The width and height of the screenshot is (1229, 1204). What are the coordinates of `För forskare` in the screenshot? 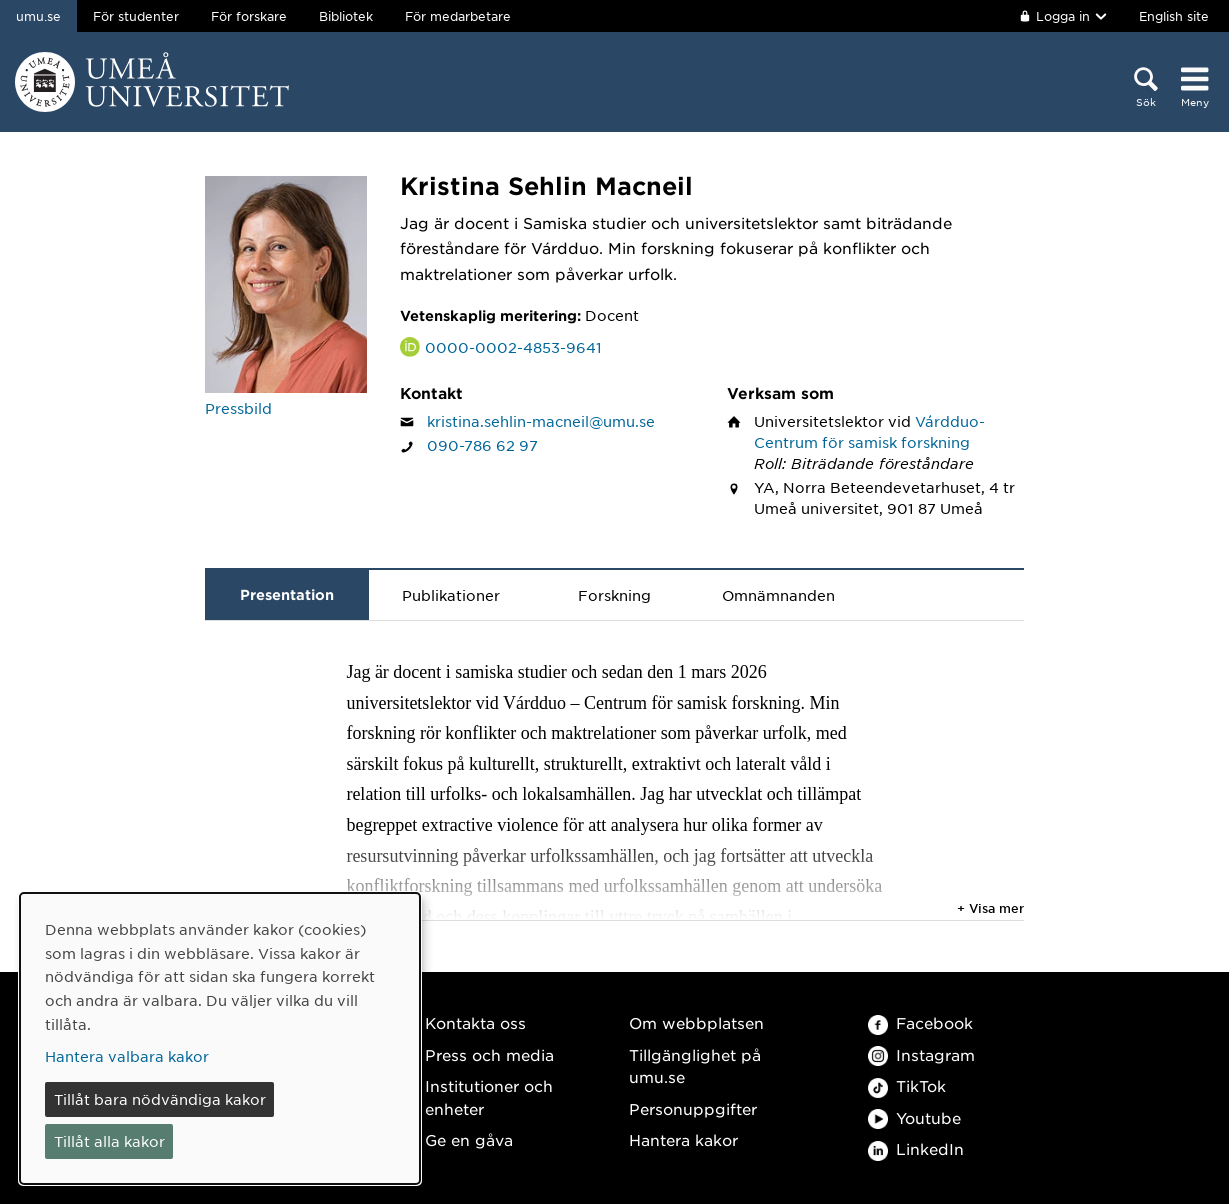 It's located at (249, 16).